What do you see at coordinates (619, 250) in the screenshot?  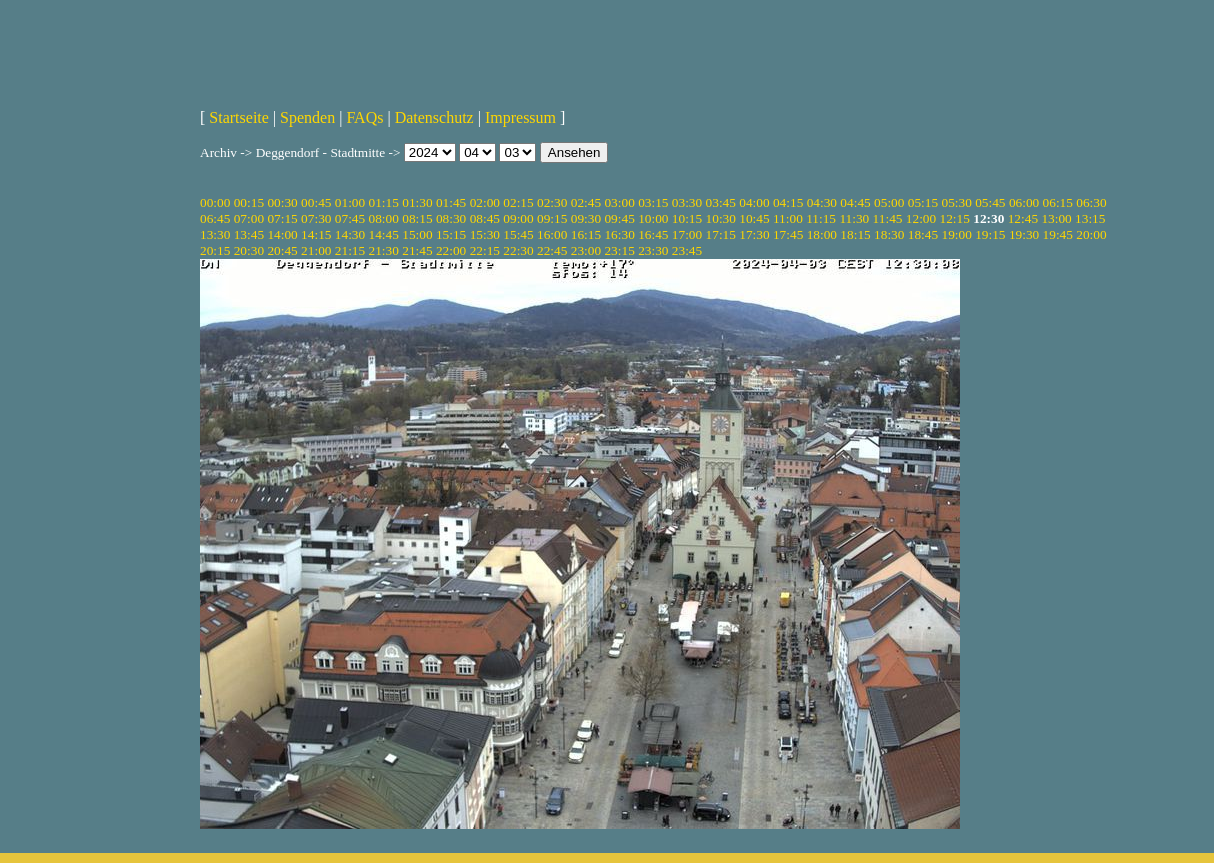 I see `23:15` at bounding box center [619, 250].